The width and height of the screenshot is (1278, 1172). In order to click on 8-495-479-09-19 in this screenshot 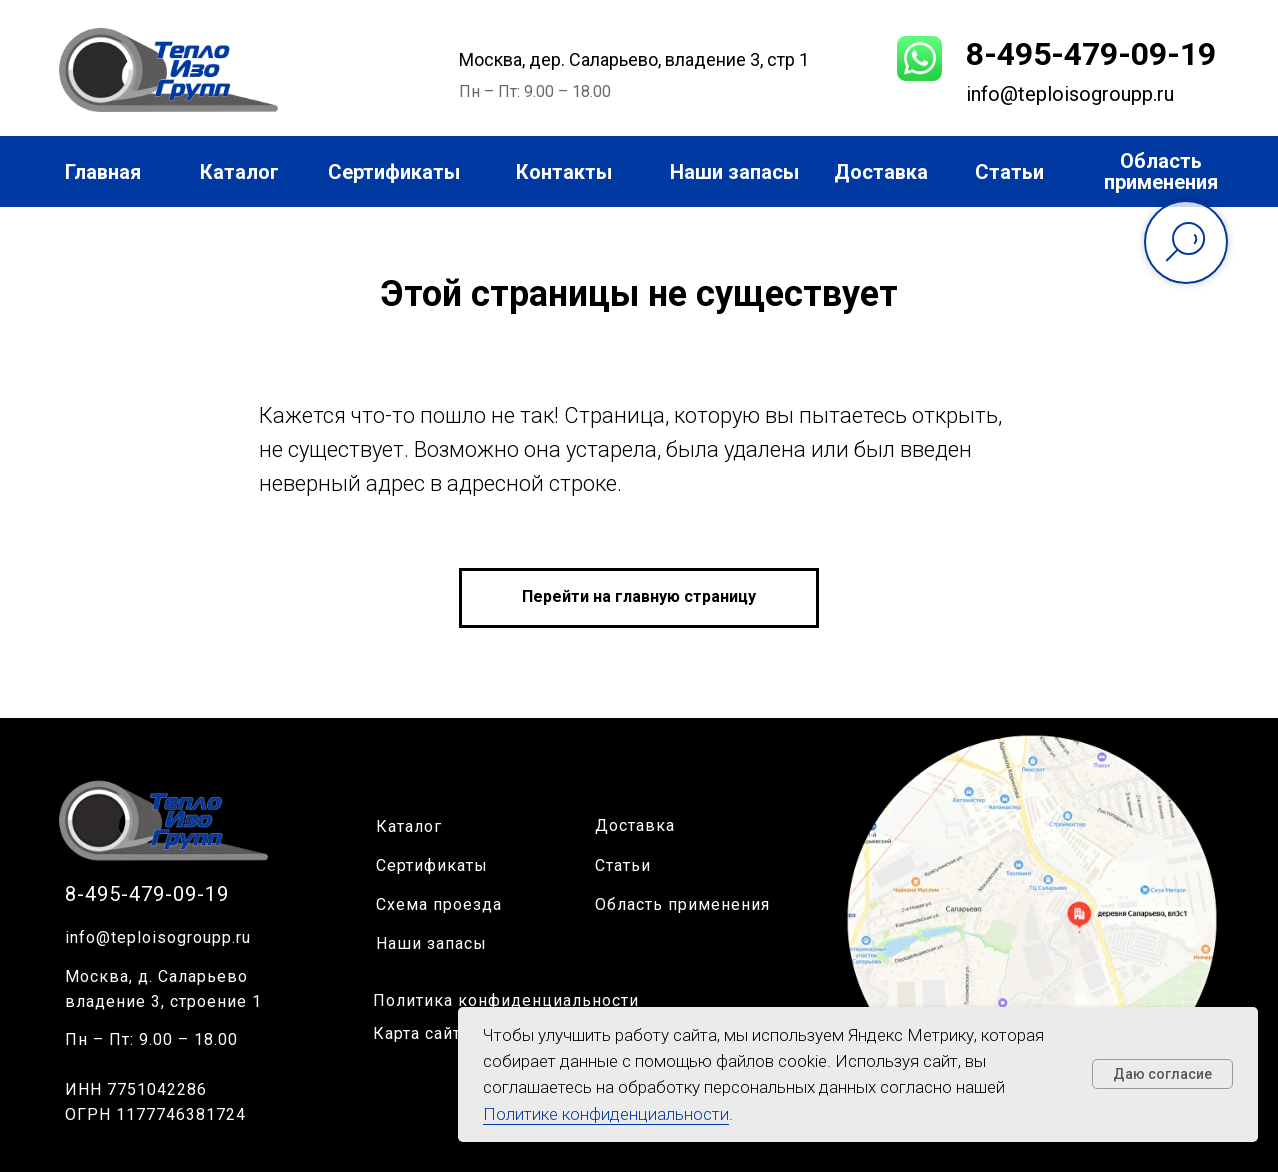, I will do `click(1091, 54)`.